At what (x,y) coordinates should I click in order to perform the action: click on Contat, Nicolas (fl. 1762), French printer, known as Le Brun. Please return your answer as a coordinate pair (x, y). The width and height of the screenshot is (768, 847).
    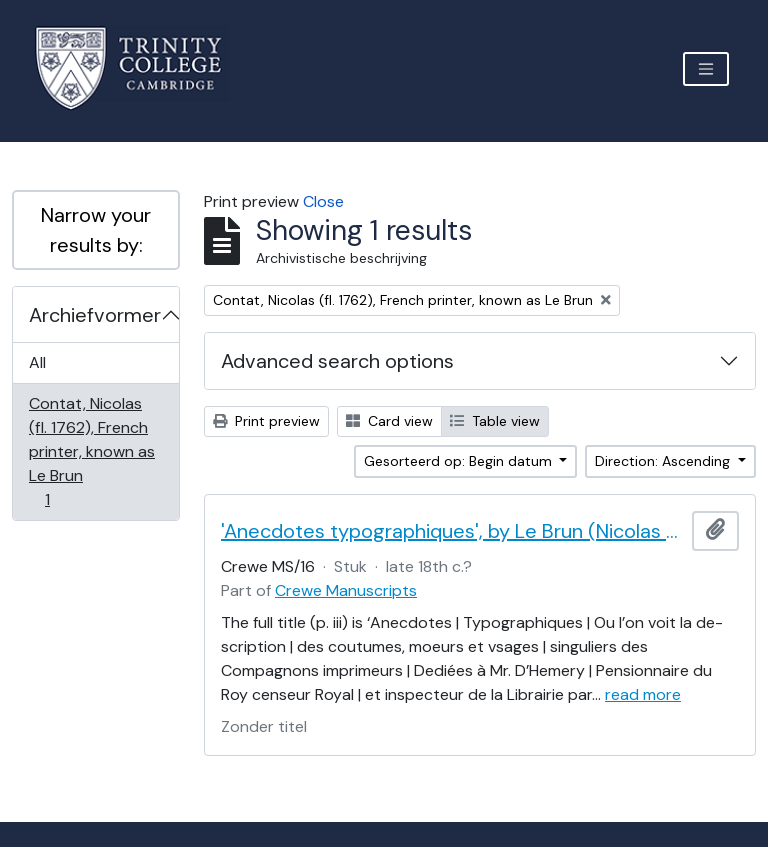
    Looking at the image, I should click on (91, 451).